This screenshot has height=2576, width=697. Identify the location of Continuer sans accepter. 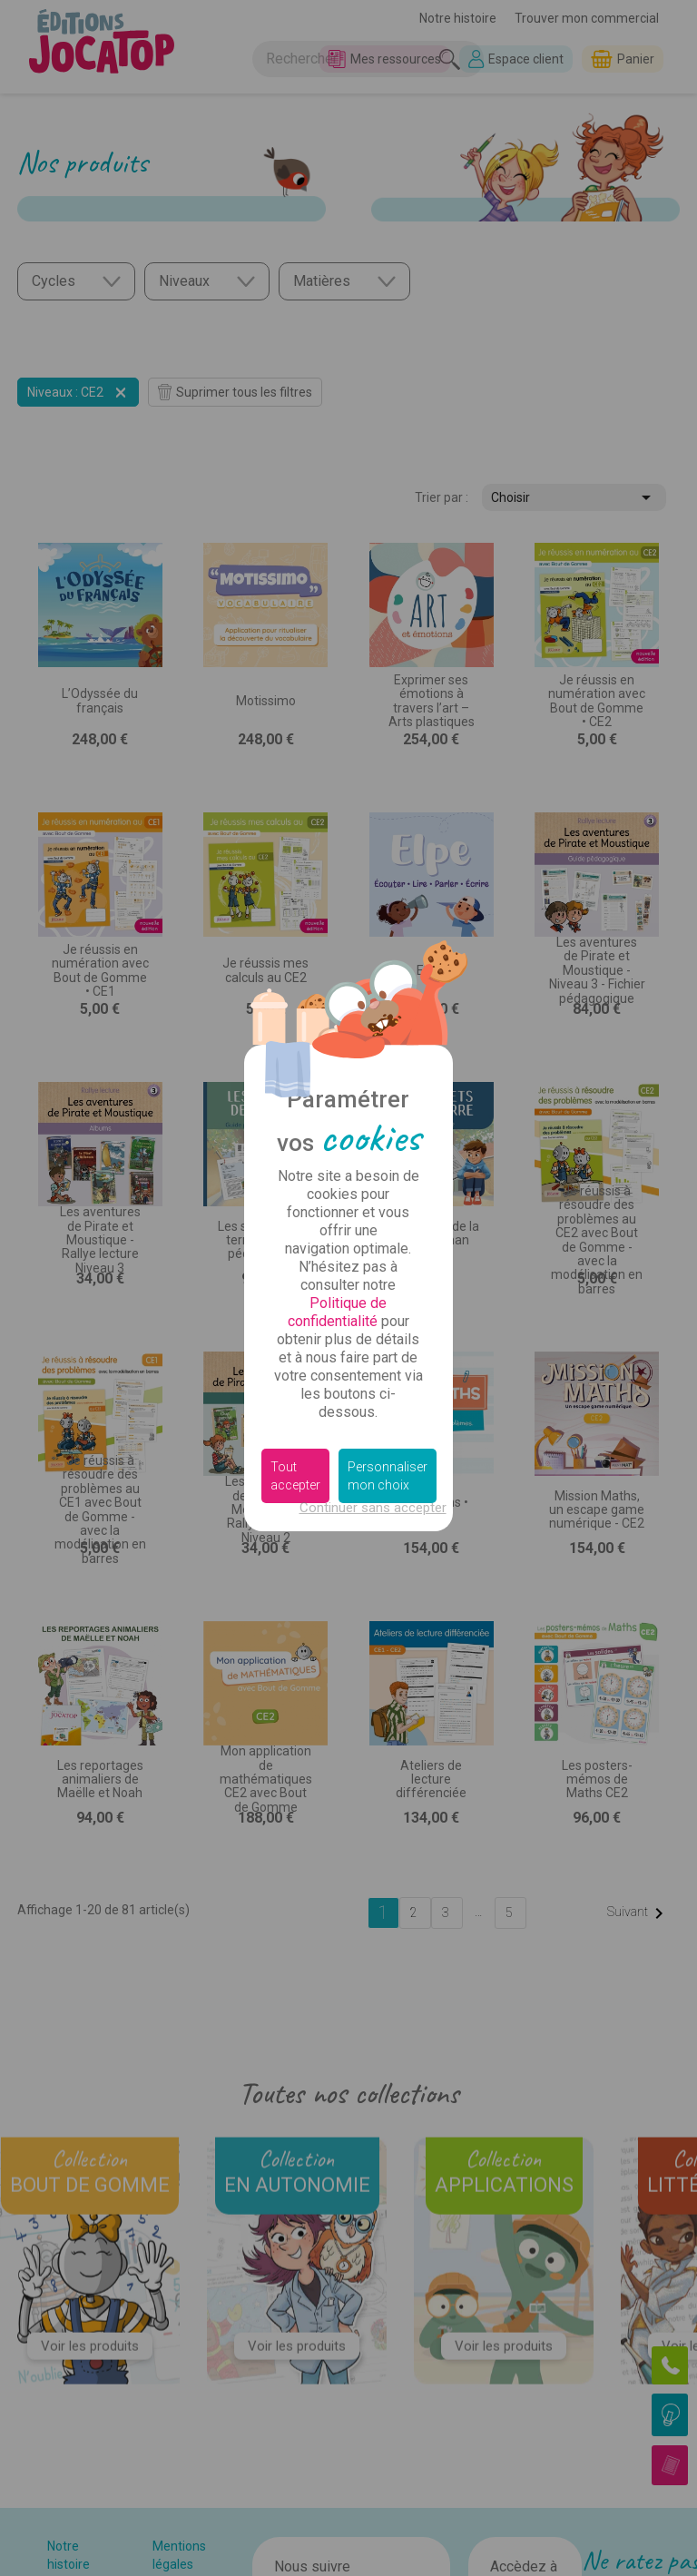
(373, 1507).